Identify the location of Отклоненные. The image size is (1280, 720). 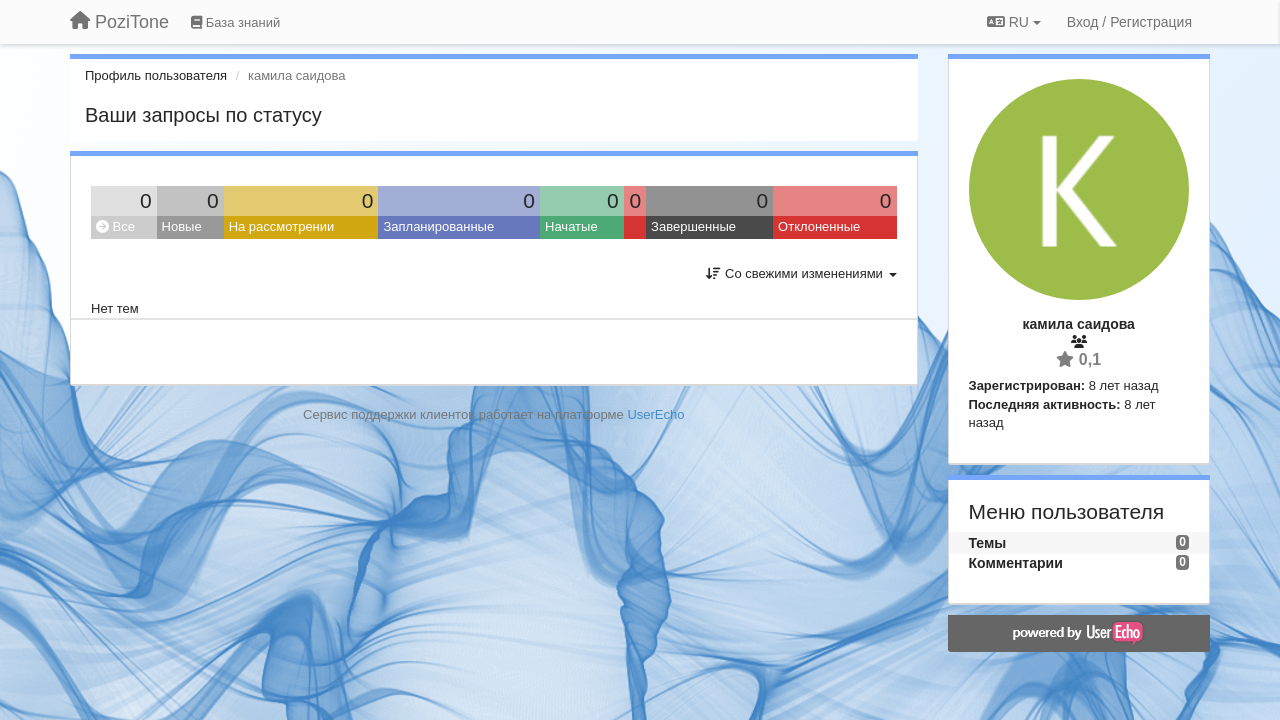
(819, 226).